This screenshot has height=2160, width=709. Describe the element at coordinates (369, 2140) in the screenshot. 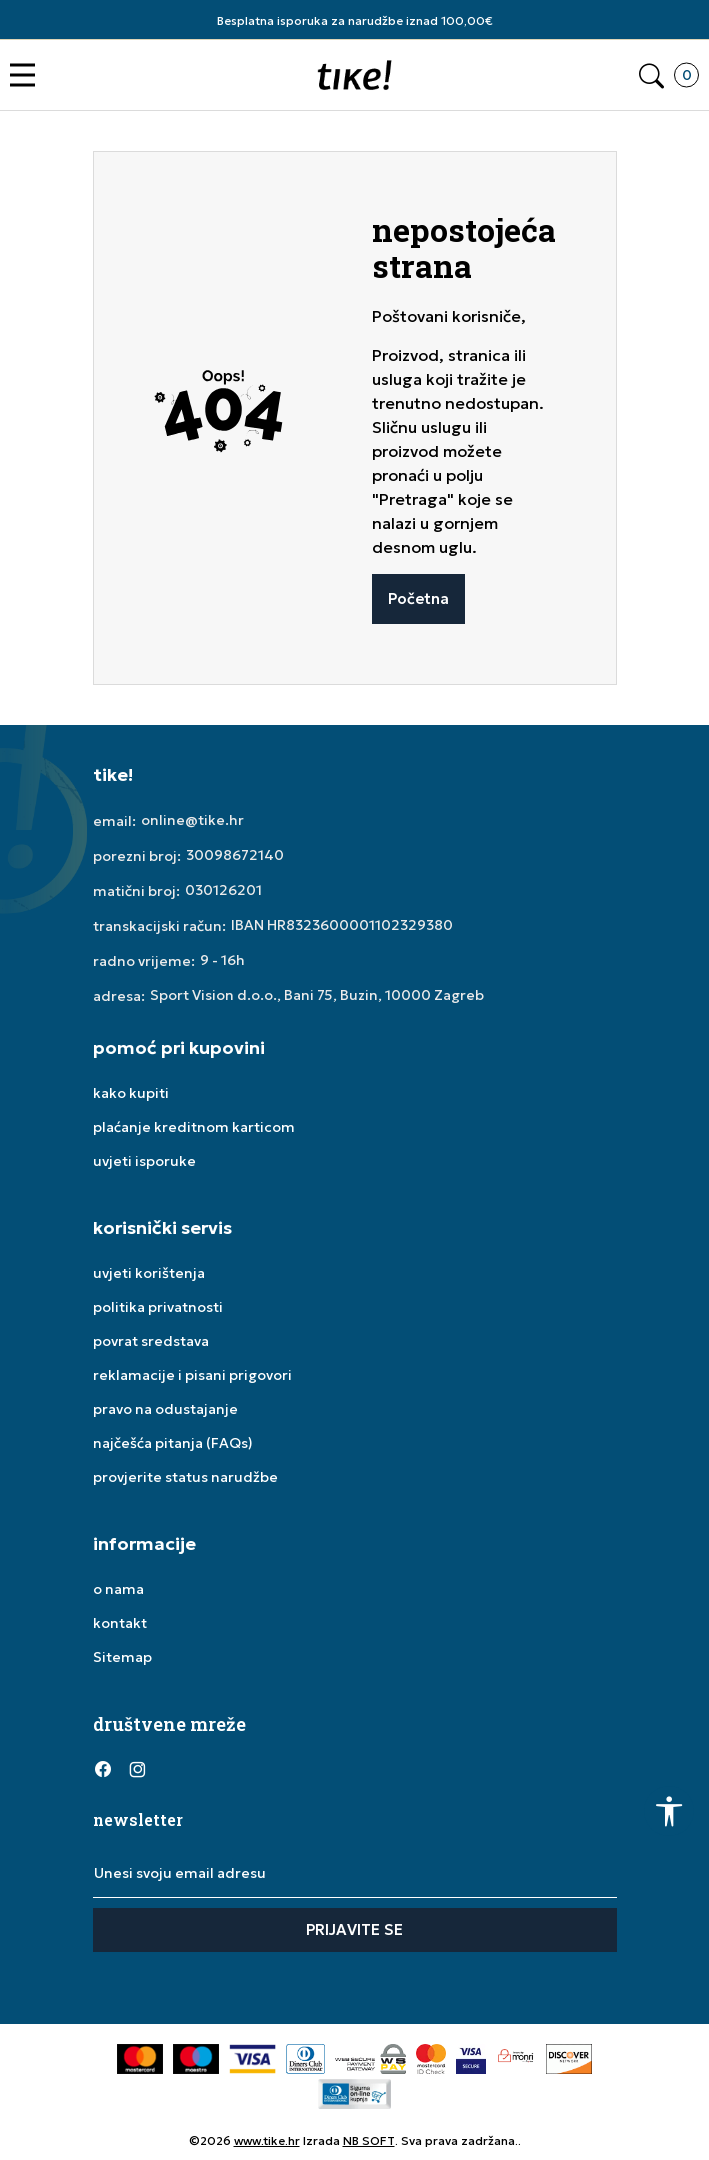

I see `NB SOFT` at that location.